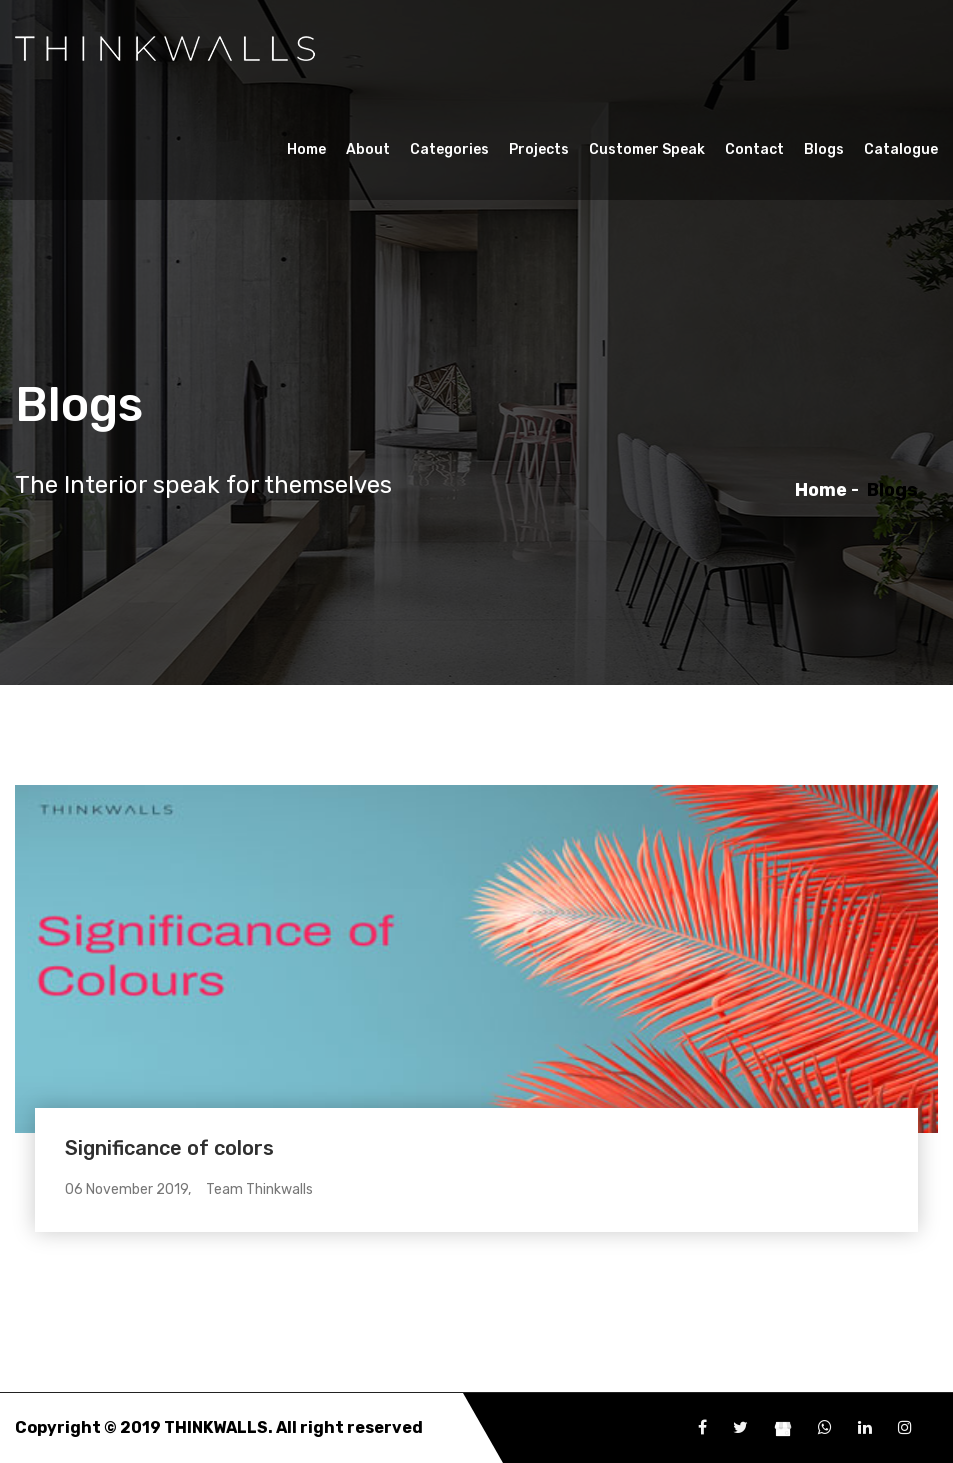 The width and height of the screenshot is (953, 1463). Describe the element at coordinates (539, 149) in the screenshot. I see `Projects` at that location.